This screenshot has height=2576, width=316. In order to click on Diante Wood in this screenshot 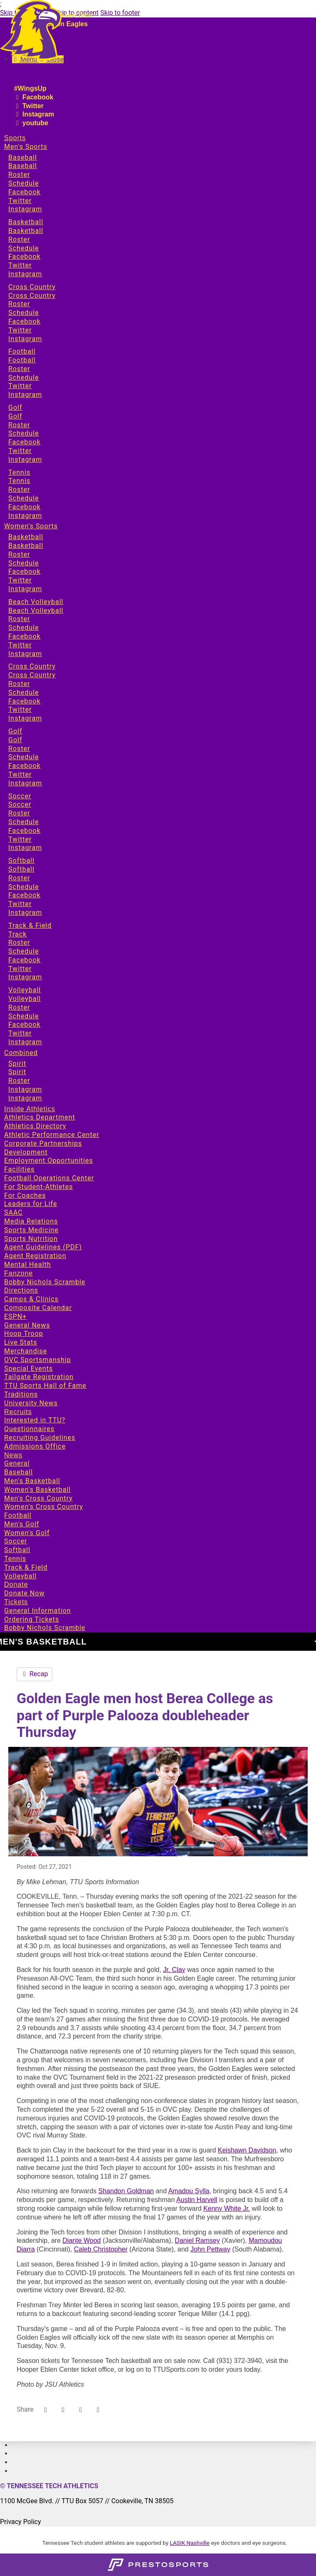, I will do `click(81, 2240)`.